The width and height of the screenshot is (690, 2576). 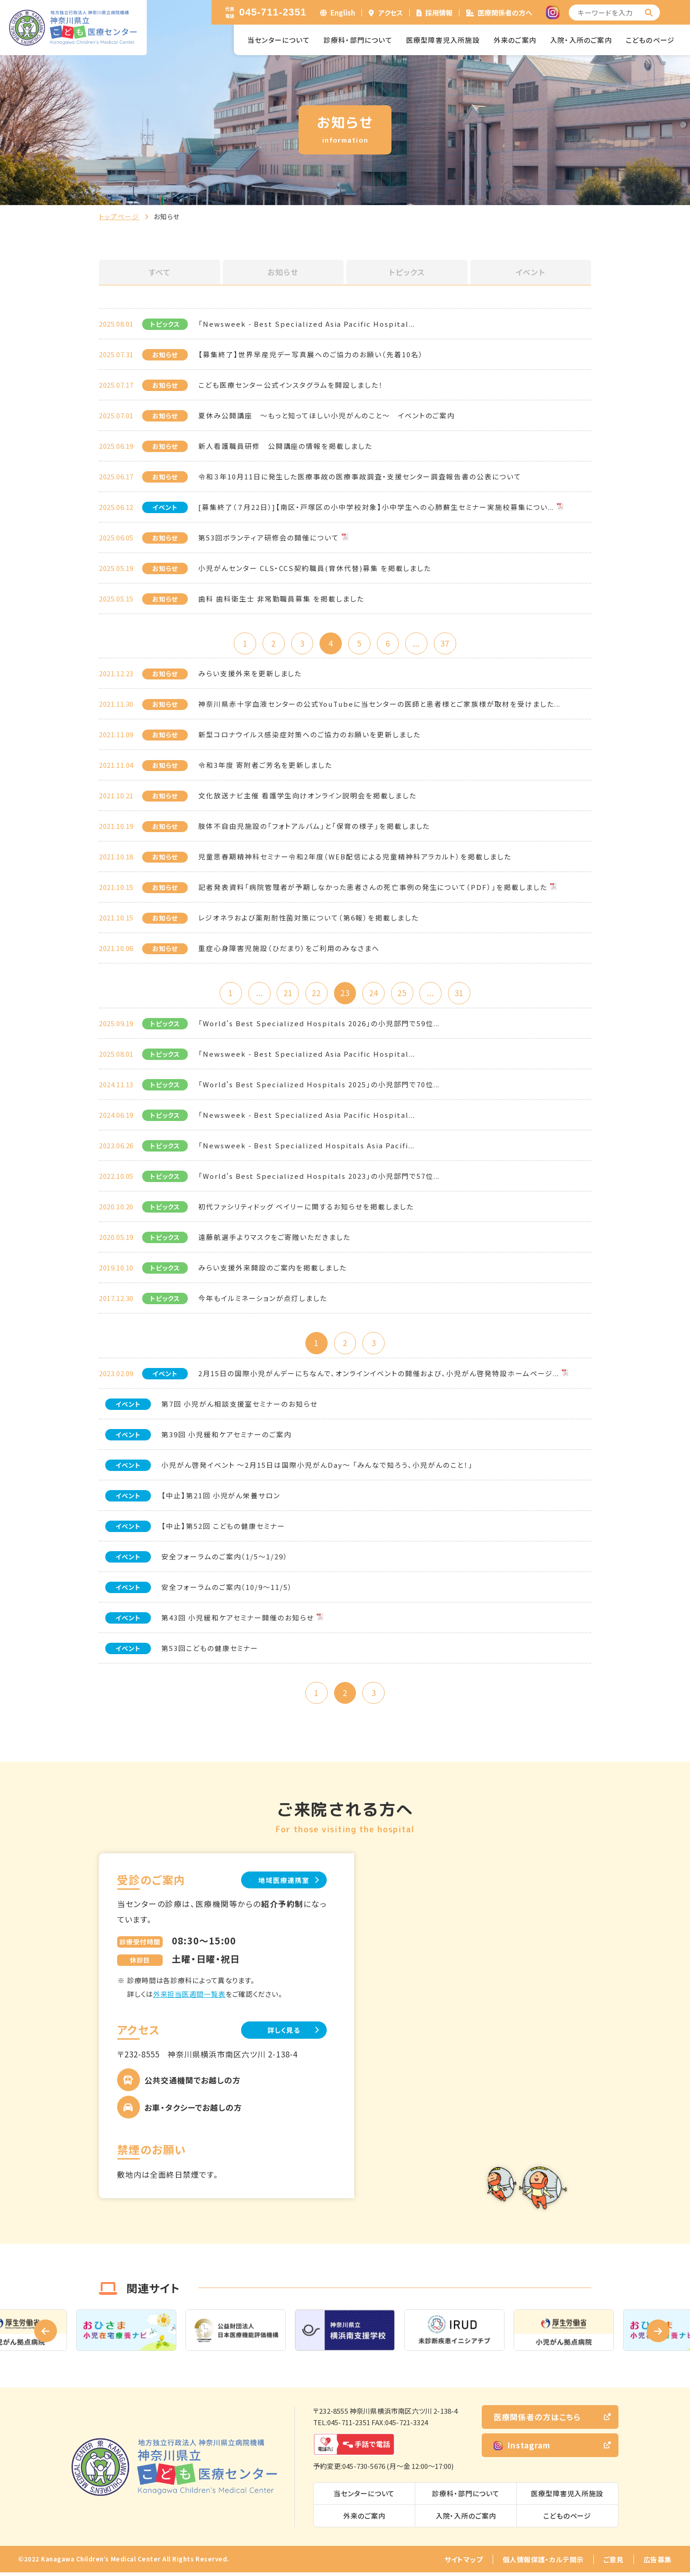 I want to click on 第7回 小児がん相談支援室セミナーのお知らせ, so click(x=239, y=1406).